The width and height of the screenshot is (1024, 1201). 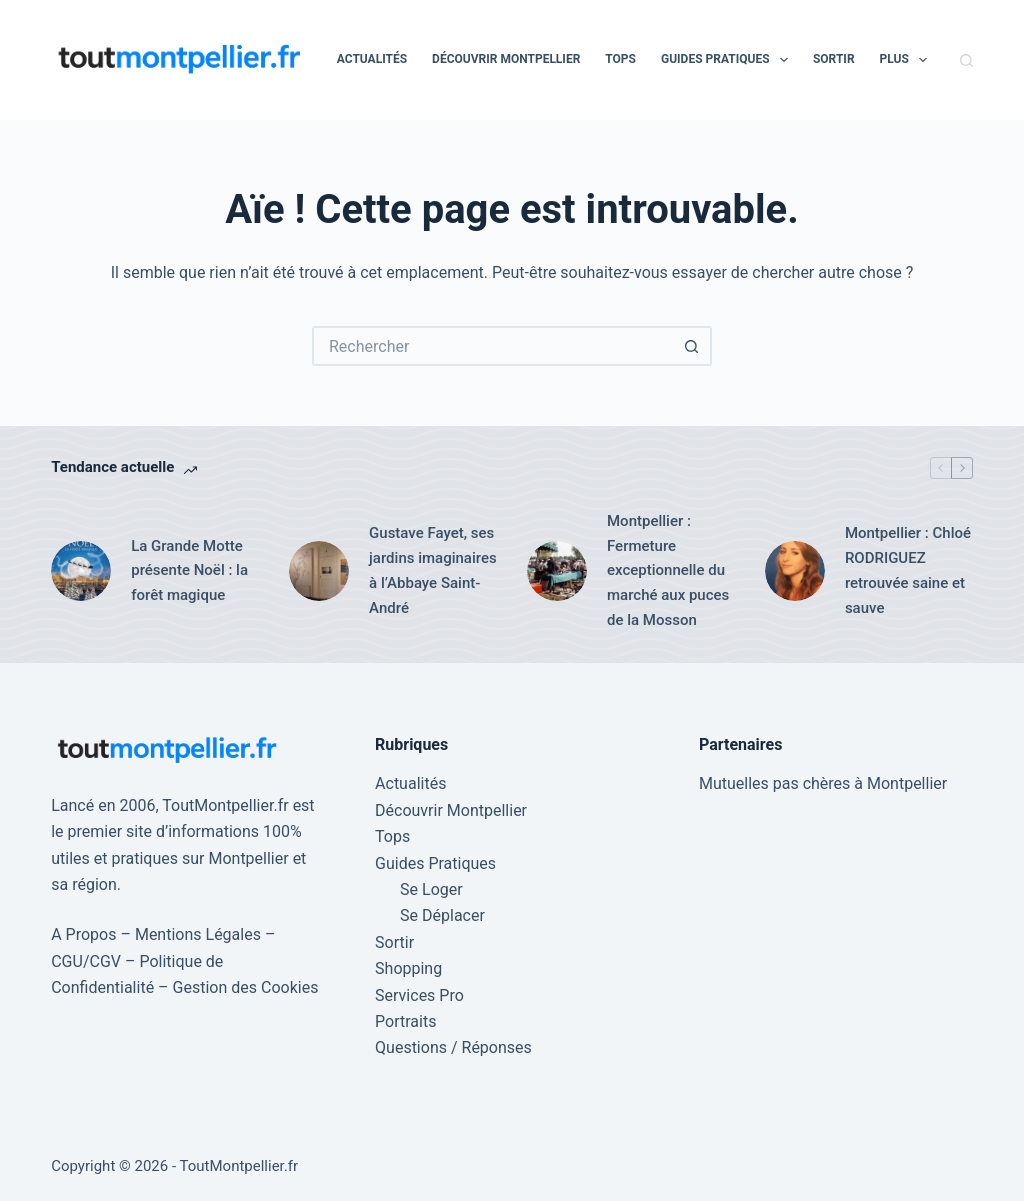 I want to click on Montpellier : Chloé RODRIGUEZ retrouvée saine et sauve, so click(x=908, y=570).